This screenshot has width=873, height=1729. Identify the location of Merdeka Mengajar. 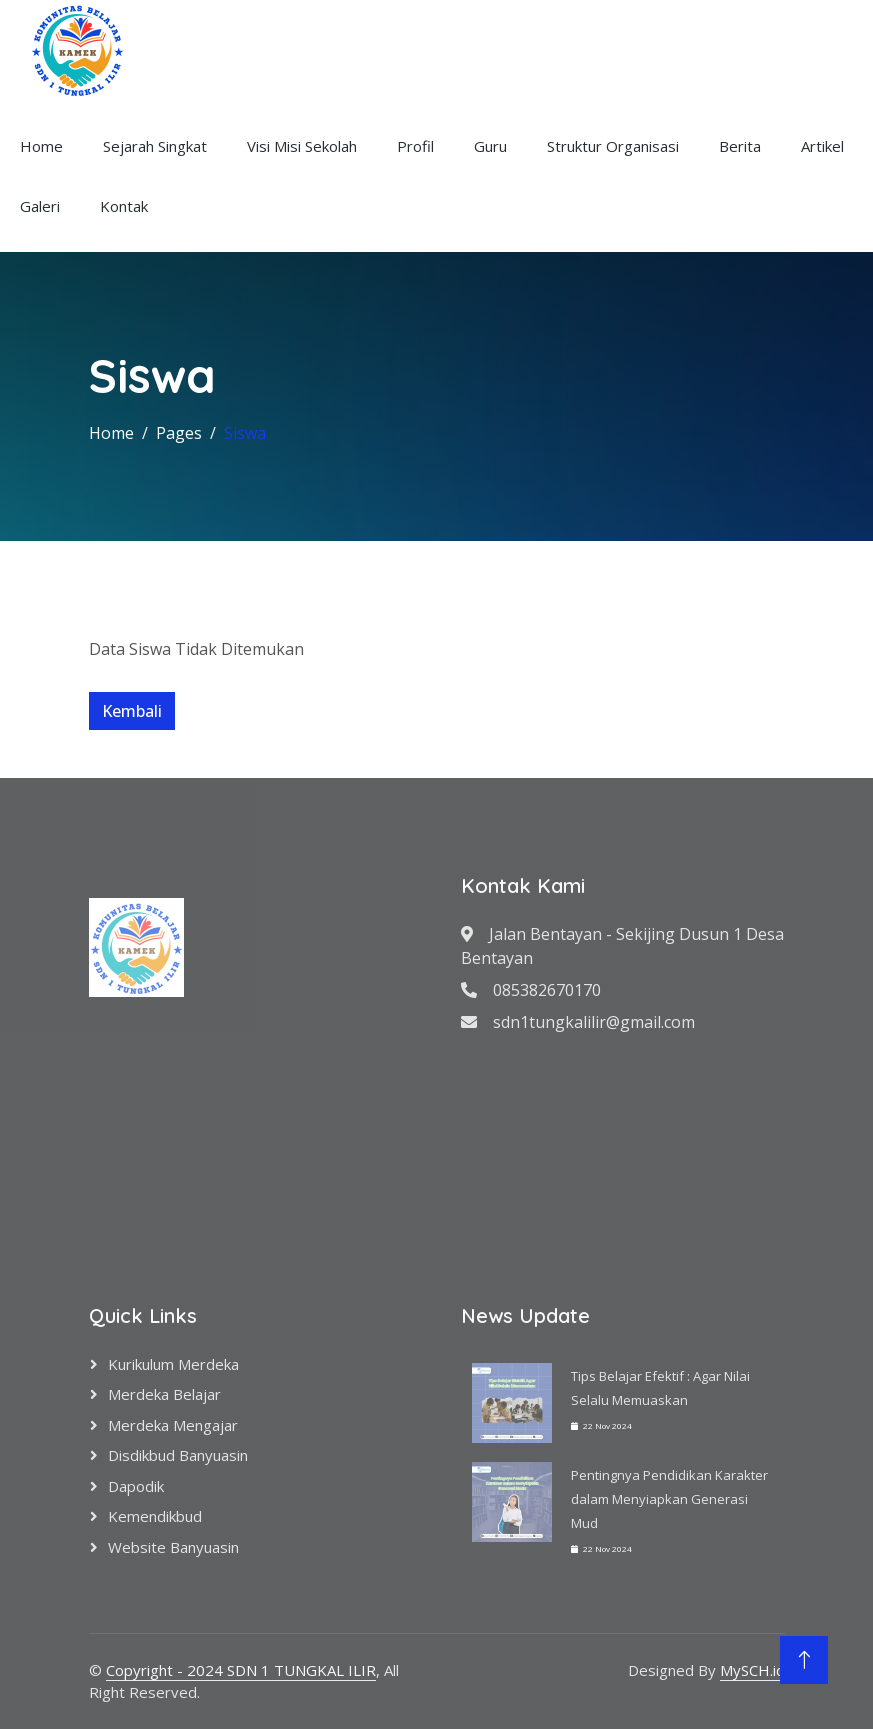
(173, 1425).